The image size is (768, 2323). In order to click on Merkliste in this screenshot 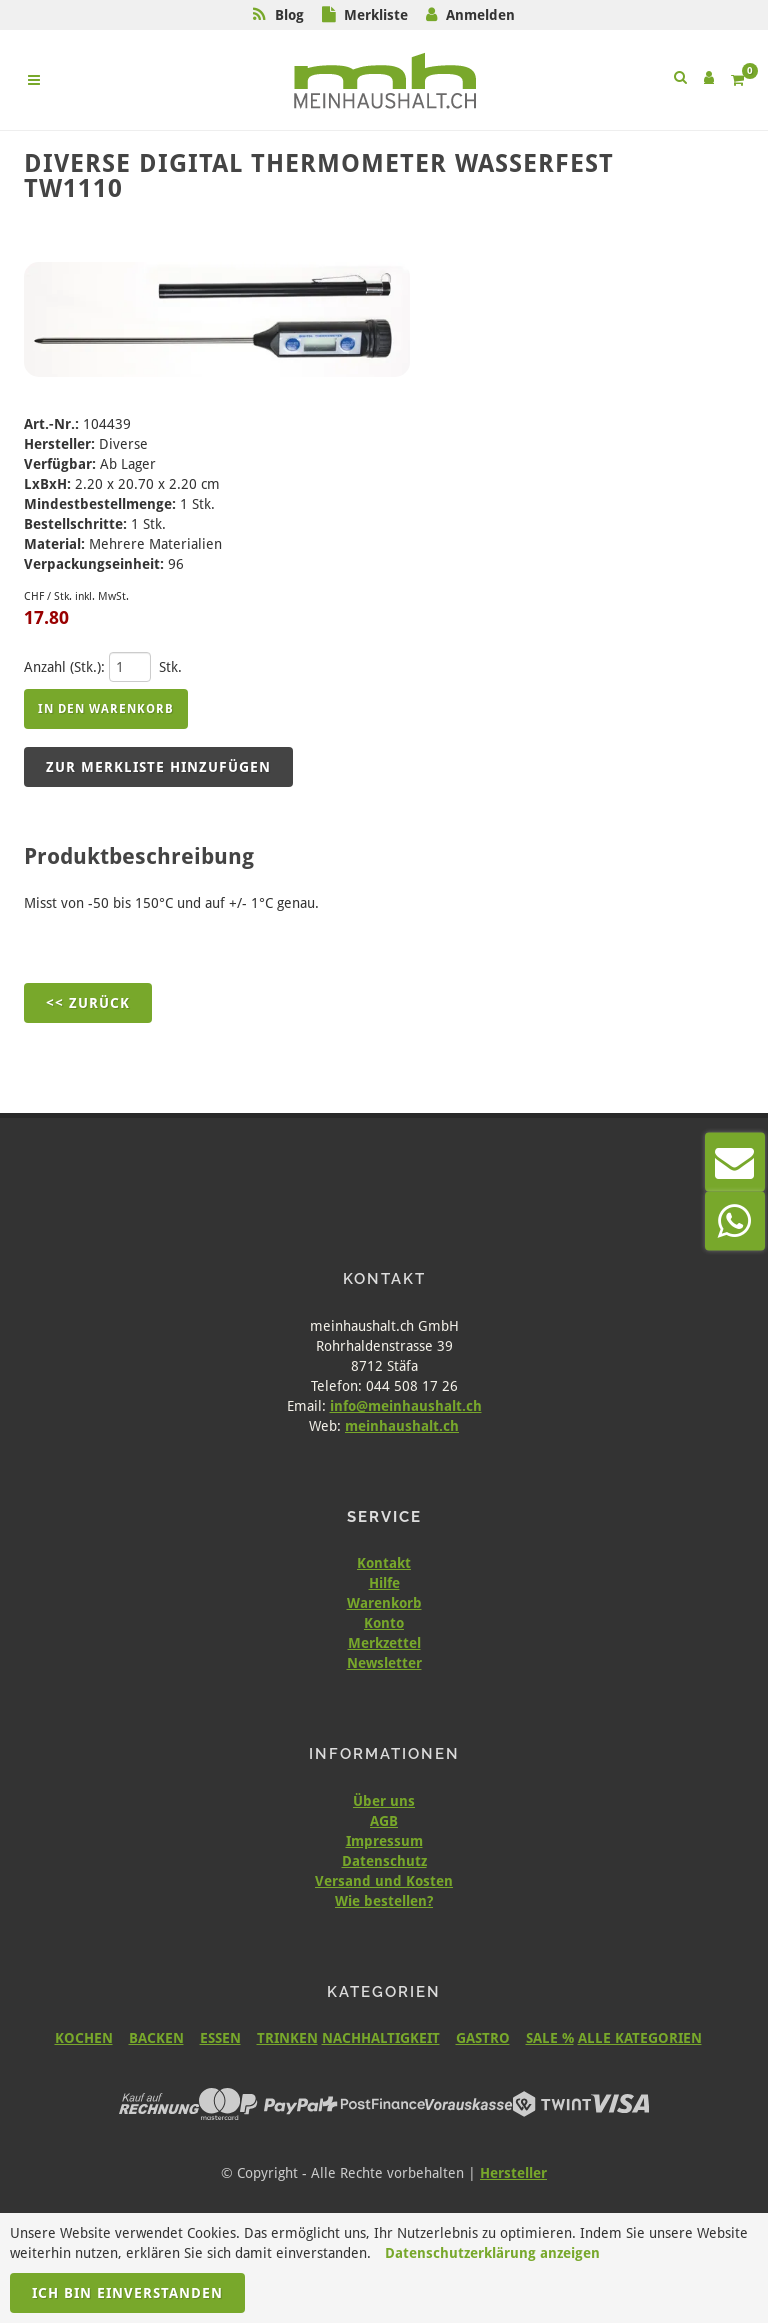, I will do `click(376, 15)`.